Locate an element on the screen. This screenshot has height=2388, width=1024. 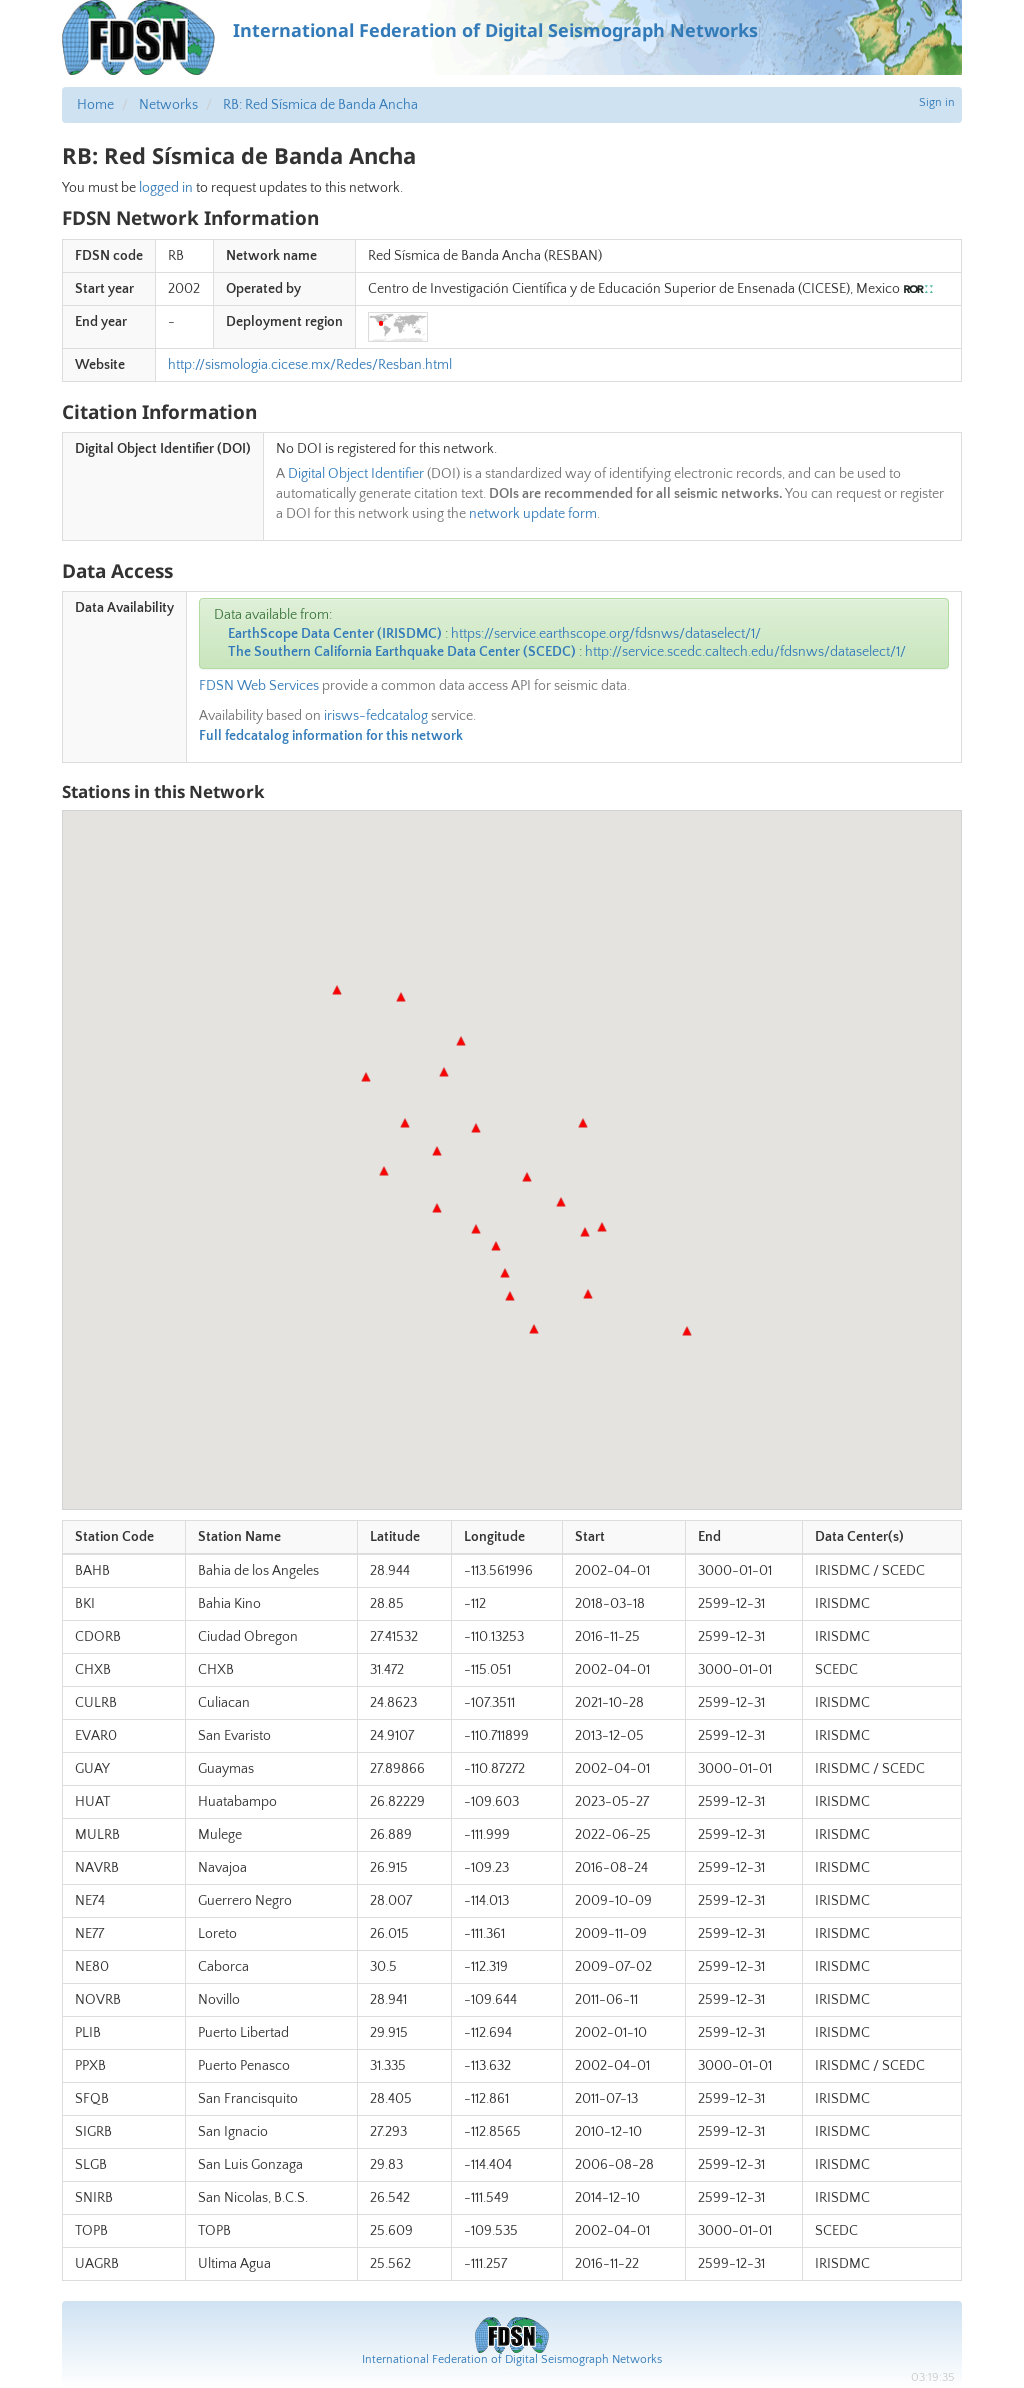
Home is located at coordinates (95, 105).